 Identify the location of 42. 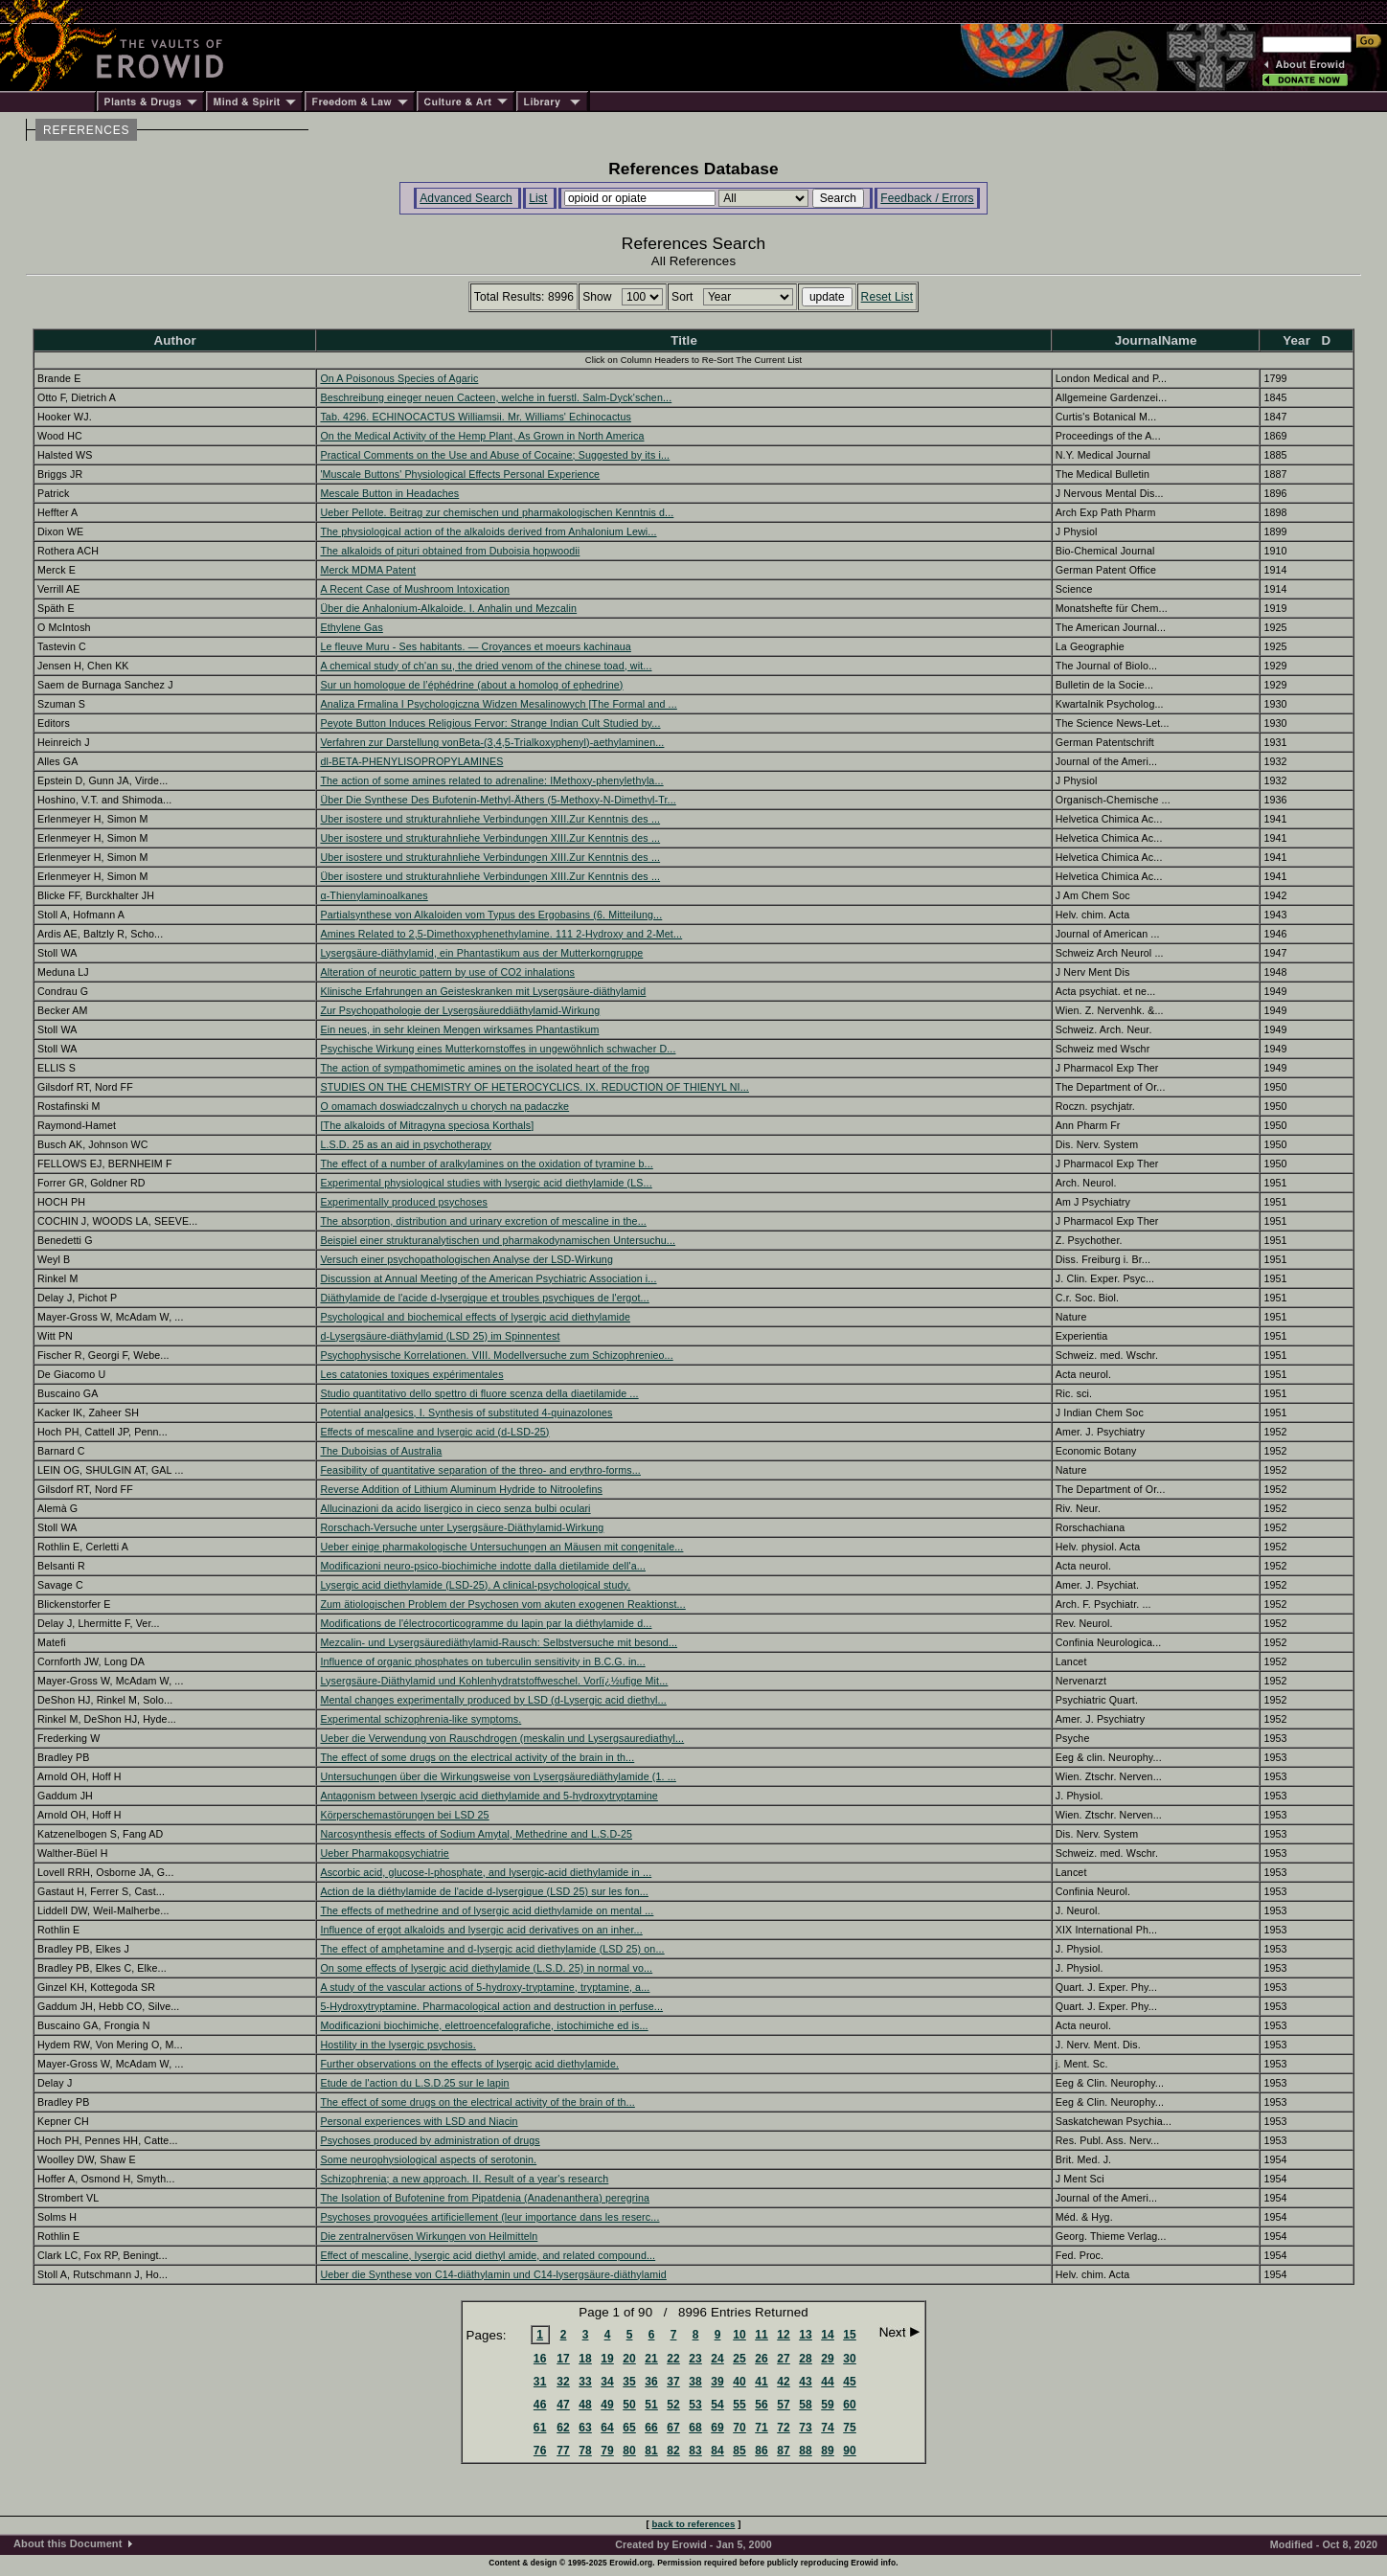
(783, 2381).